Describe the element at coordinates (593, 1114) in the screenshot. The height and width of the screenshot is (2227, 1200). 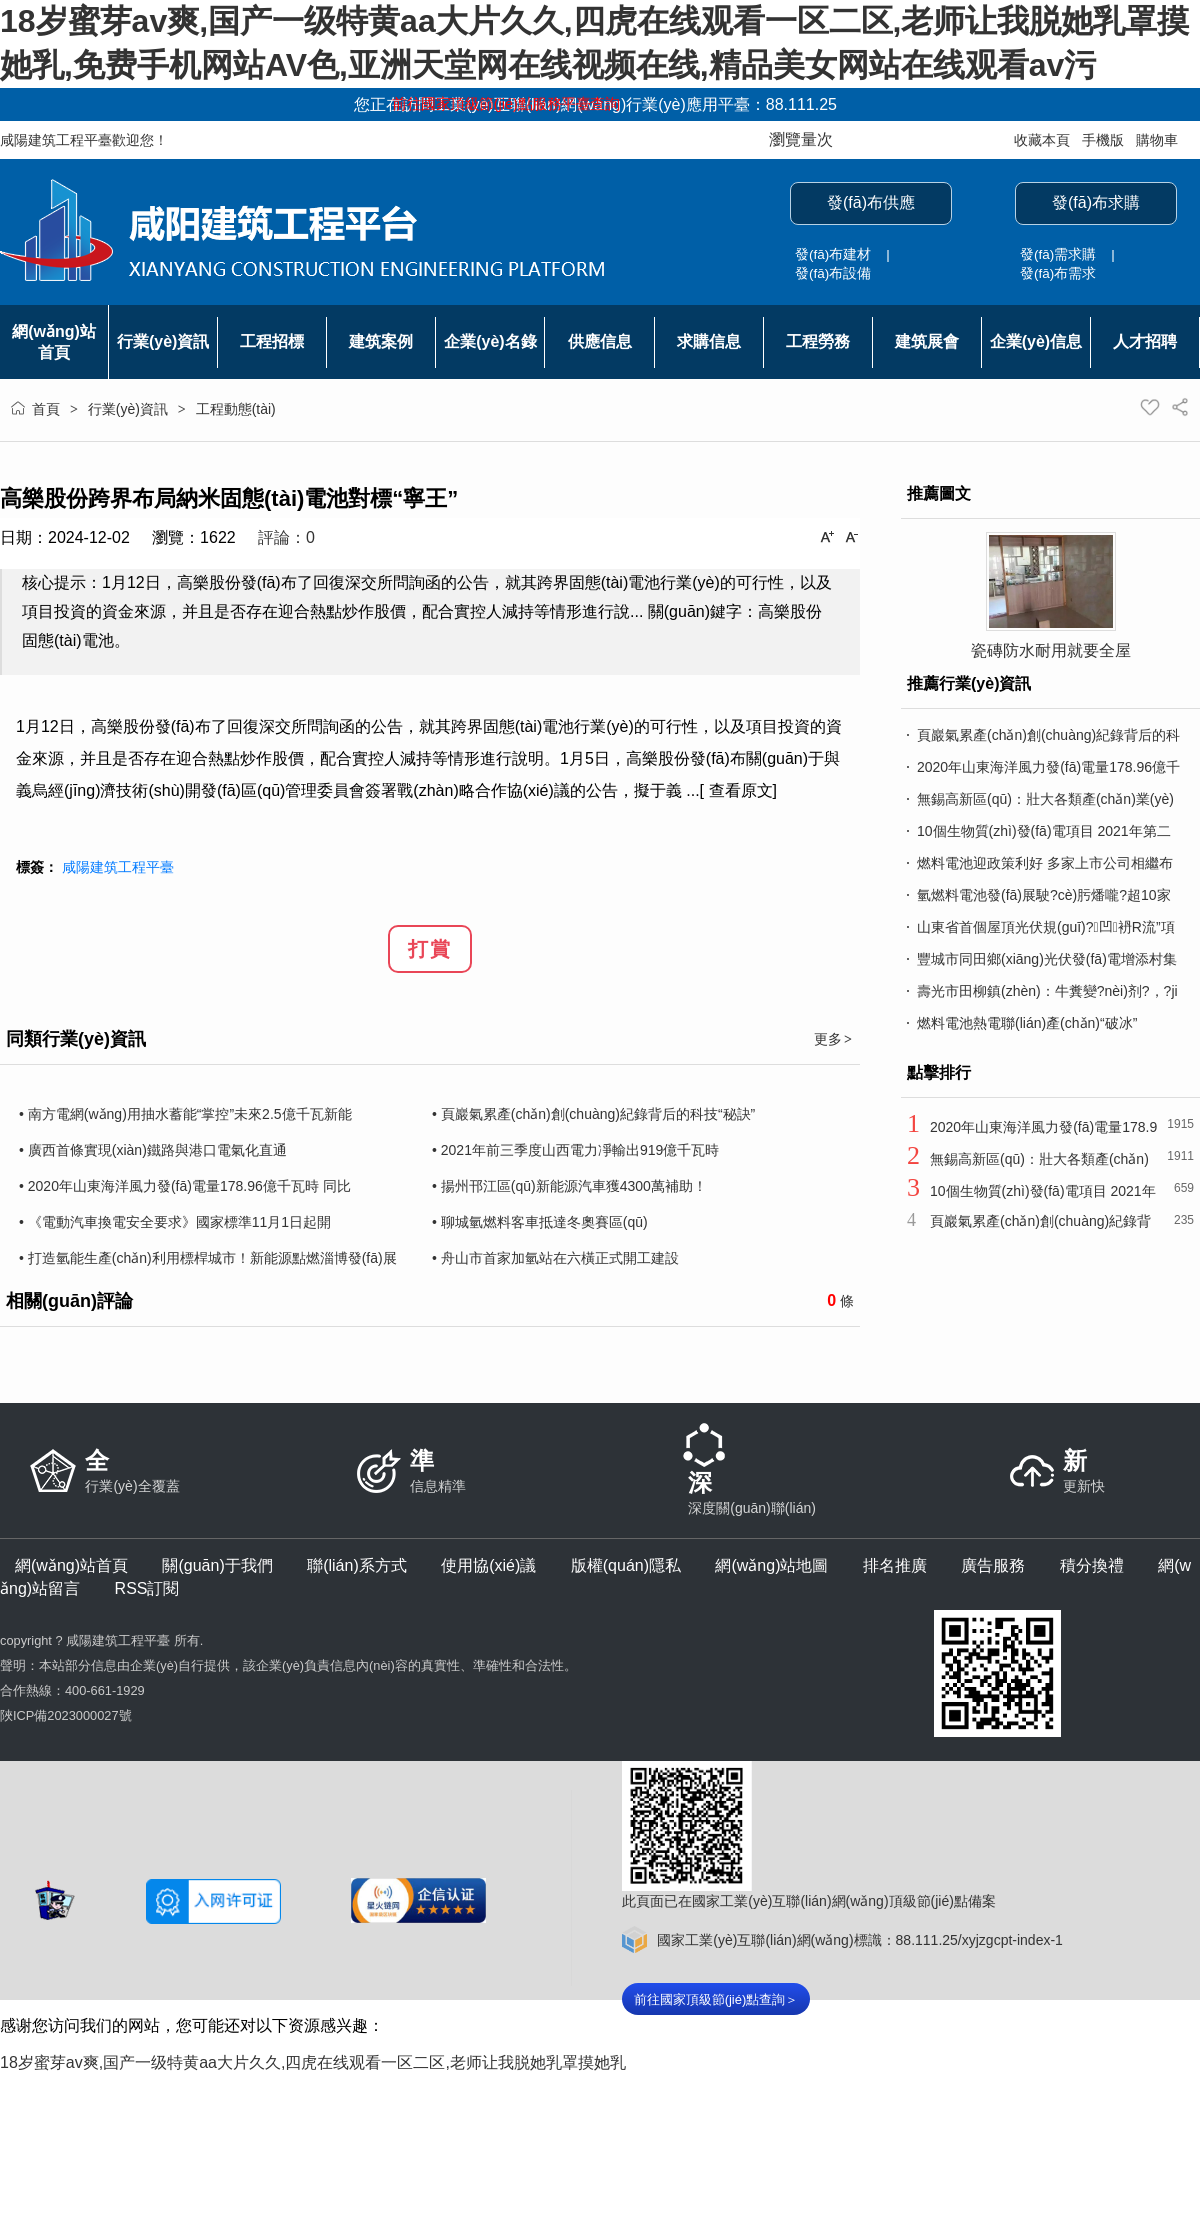
I see `• 頁巖氣累產(chǎn)創(chuàng)紀錄背后的科技“秘訣”` at that location.